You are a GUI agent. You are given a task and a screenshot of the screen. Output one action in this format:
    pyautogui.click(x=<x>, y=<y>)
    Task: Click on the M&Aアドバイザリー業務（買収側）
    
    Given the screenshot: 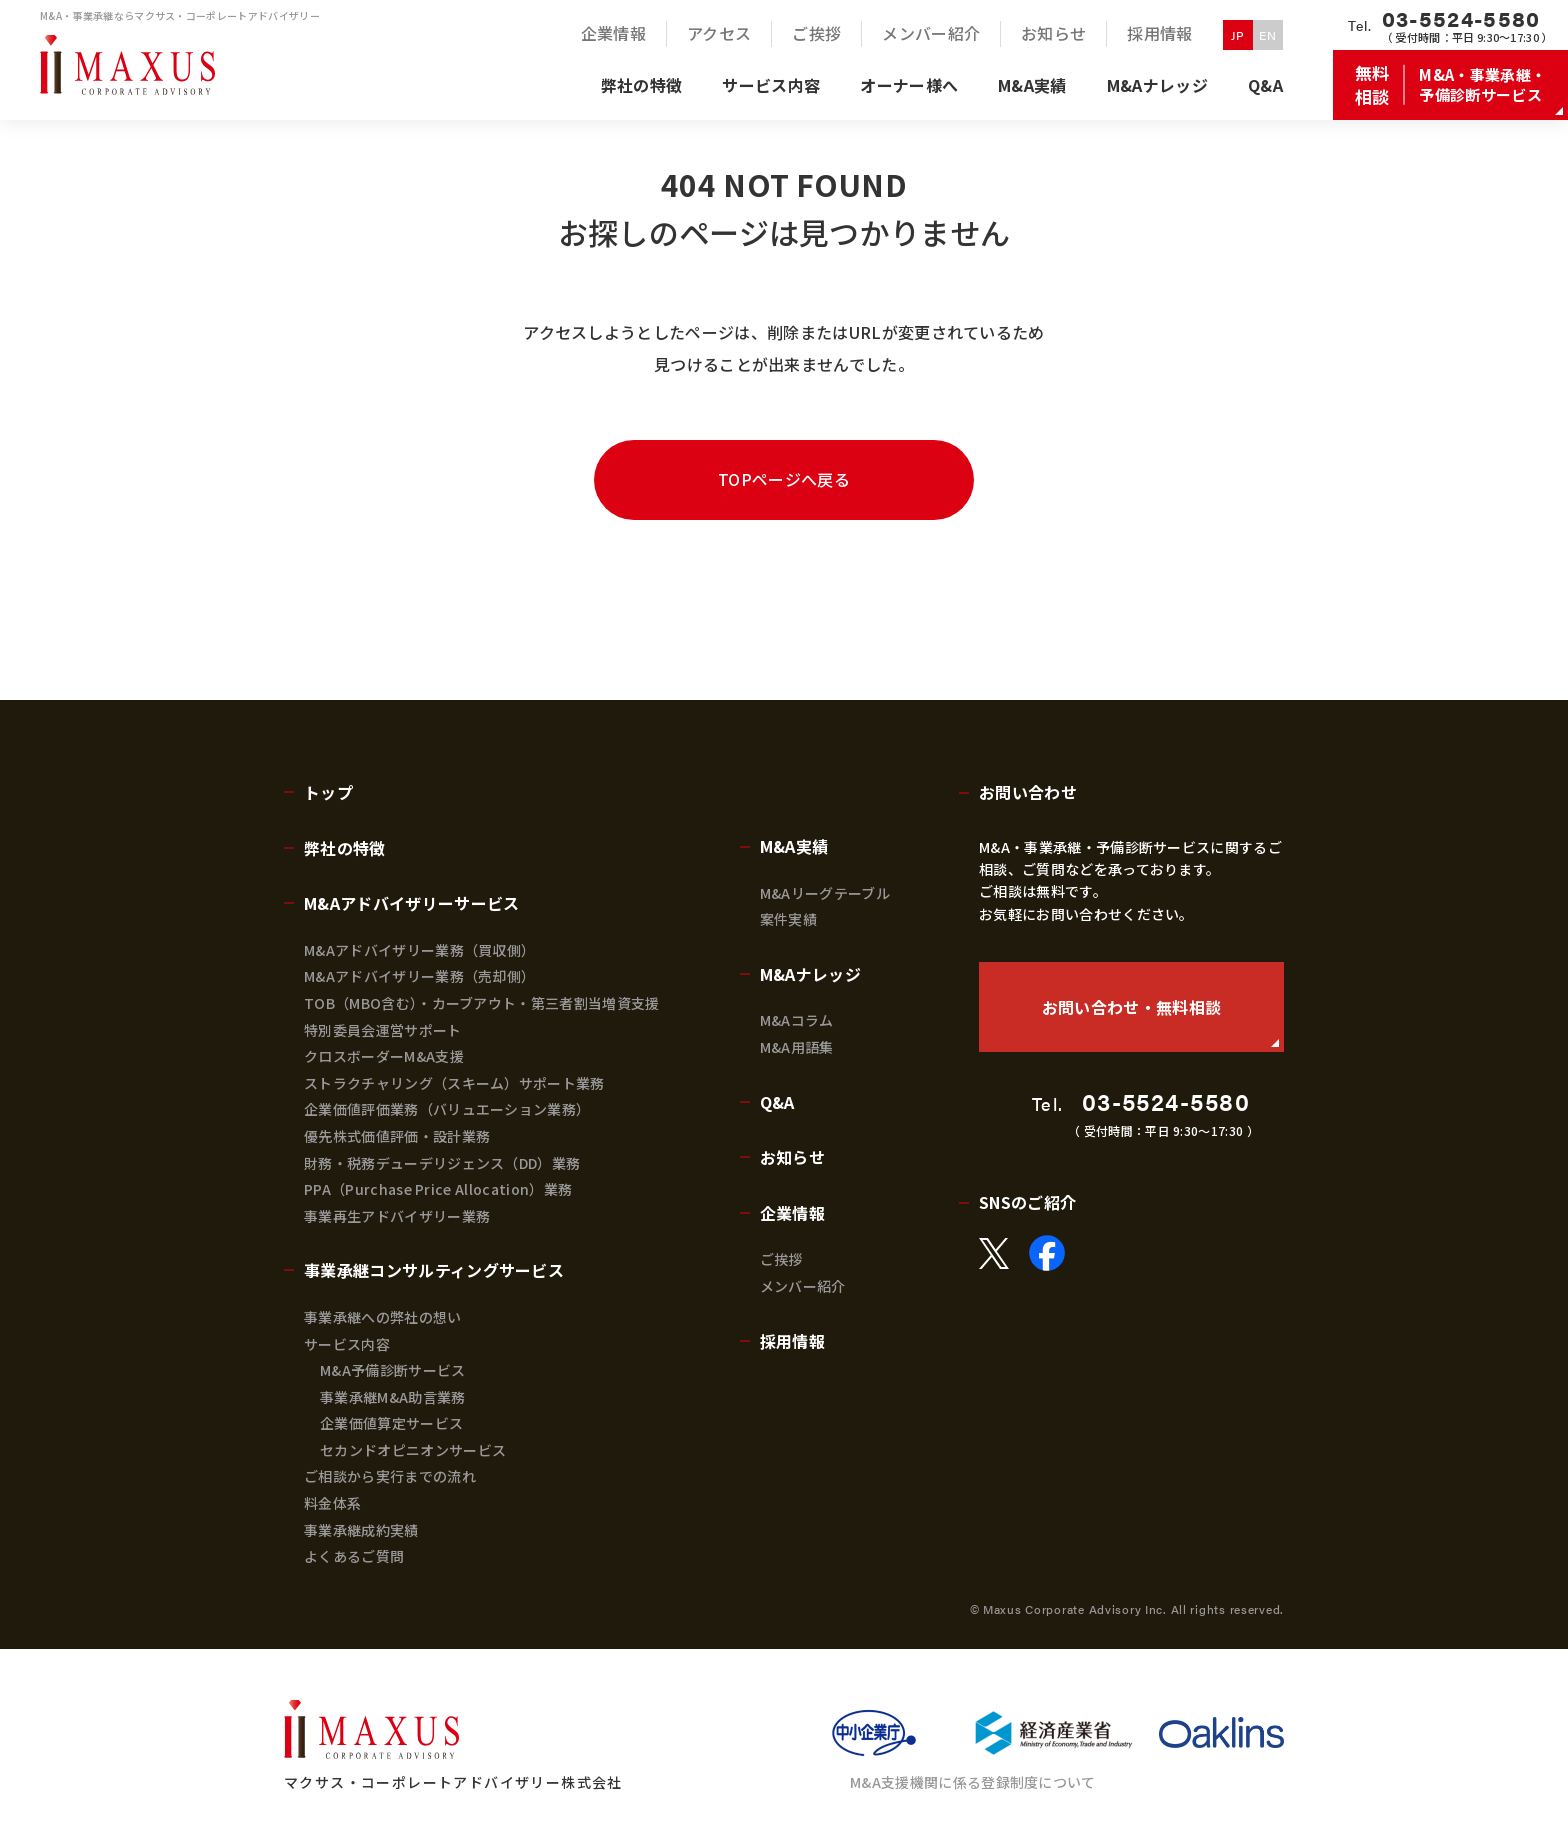 What is the action you would take?
    pyautogui.click(x=419, y=950)
    